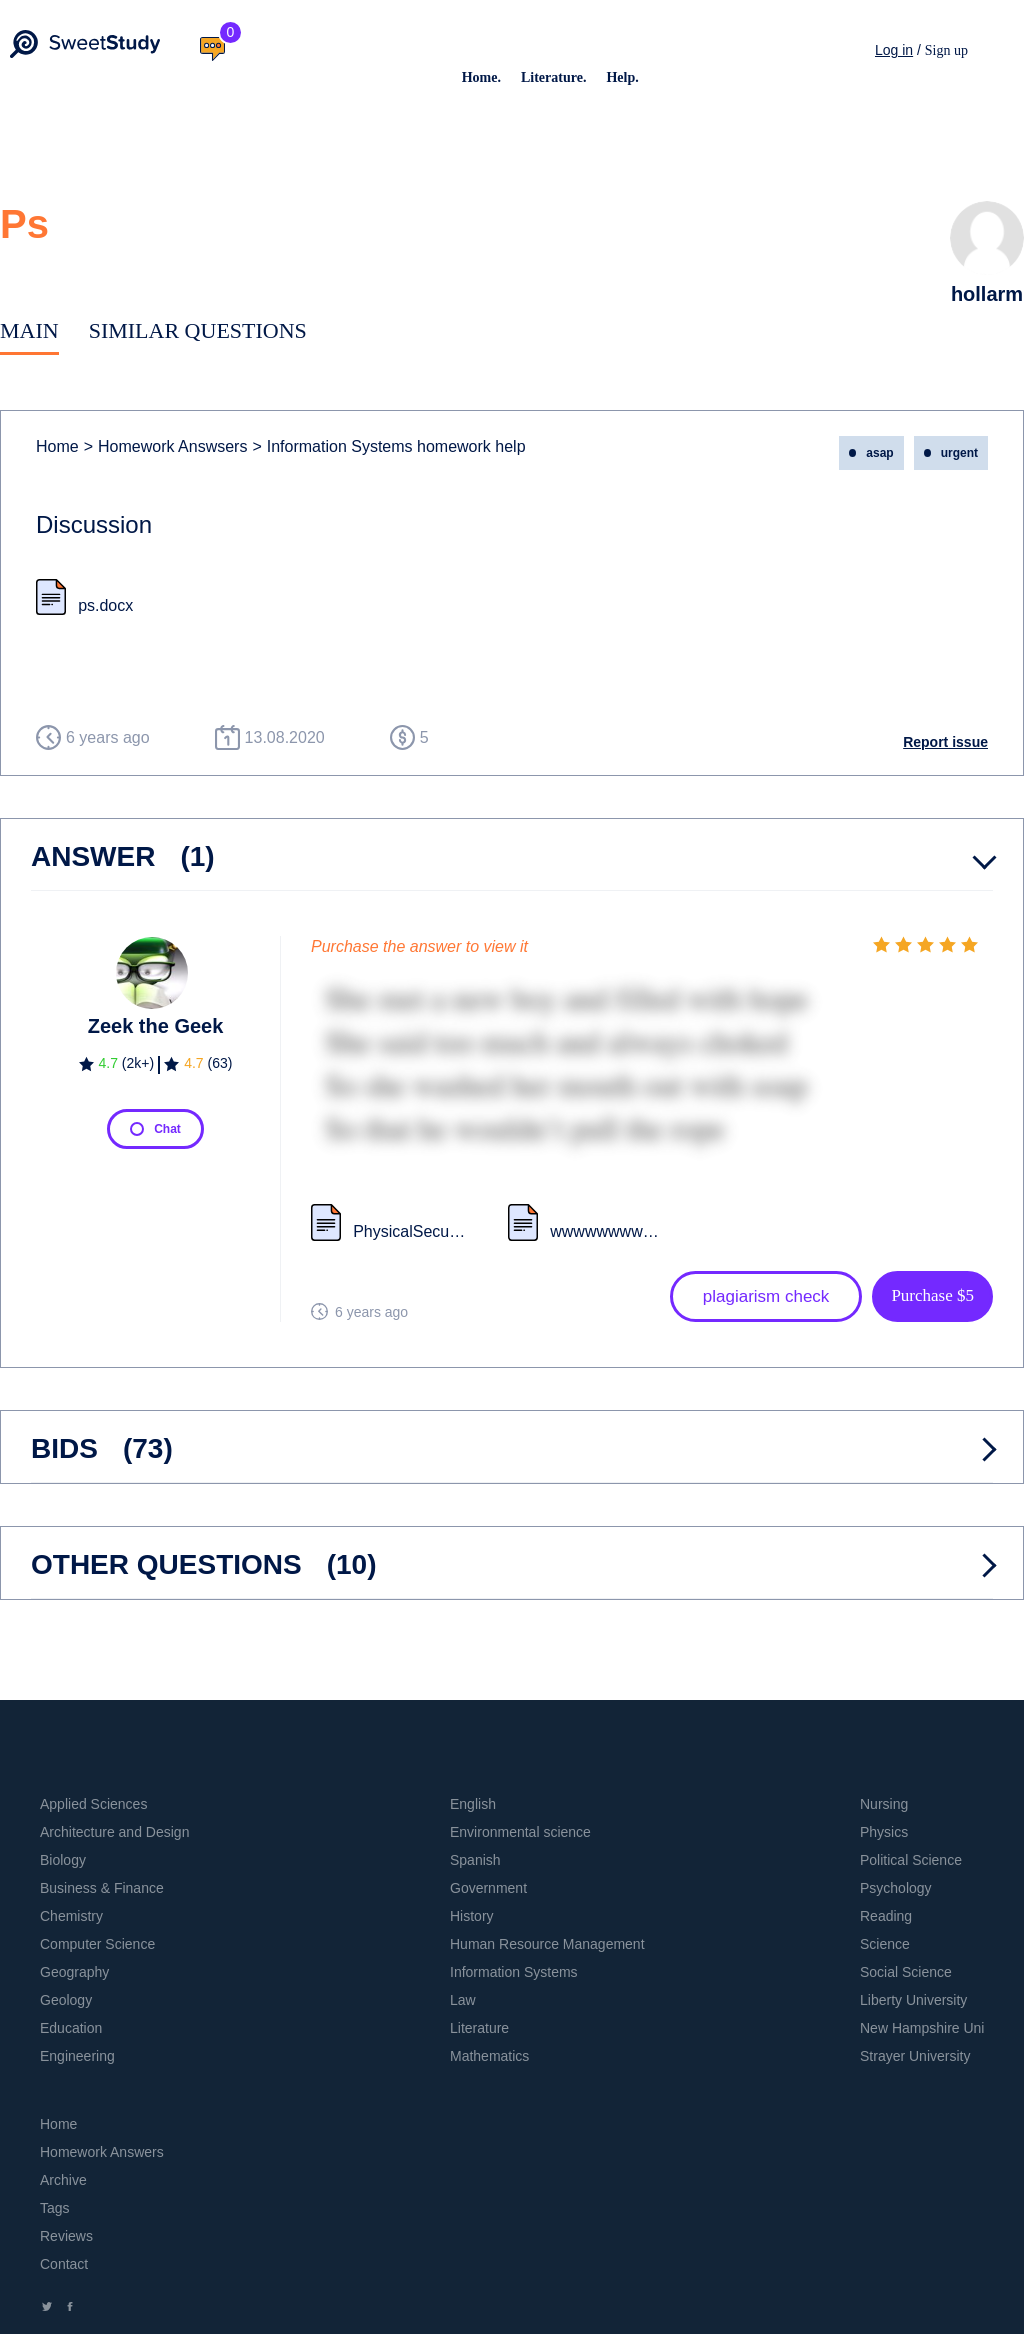  I want to click on Physics, so click(884, 1832).